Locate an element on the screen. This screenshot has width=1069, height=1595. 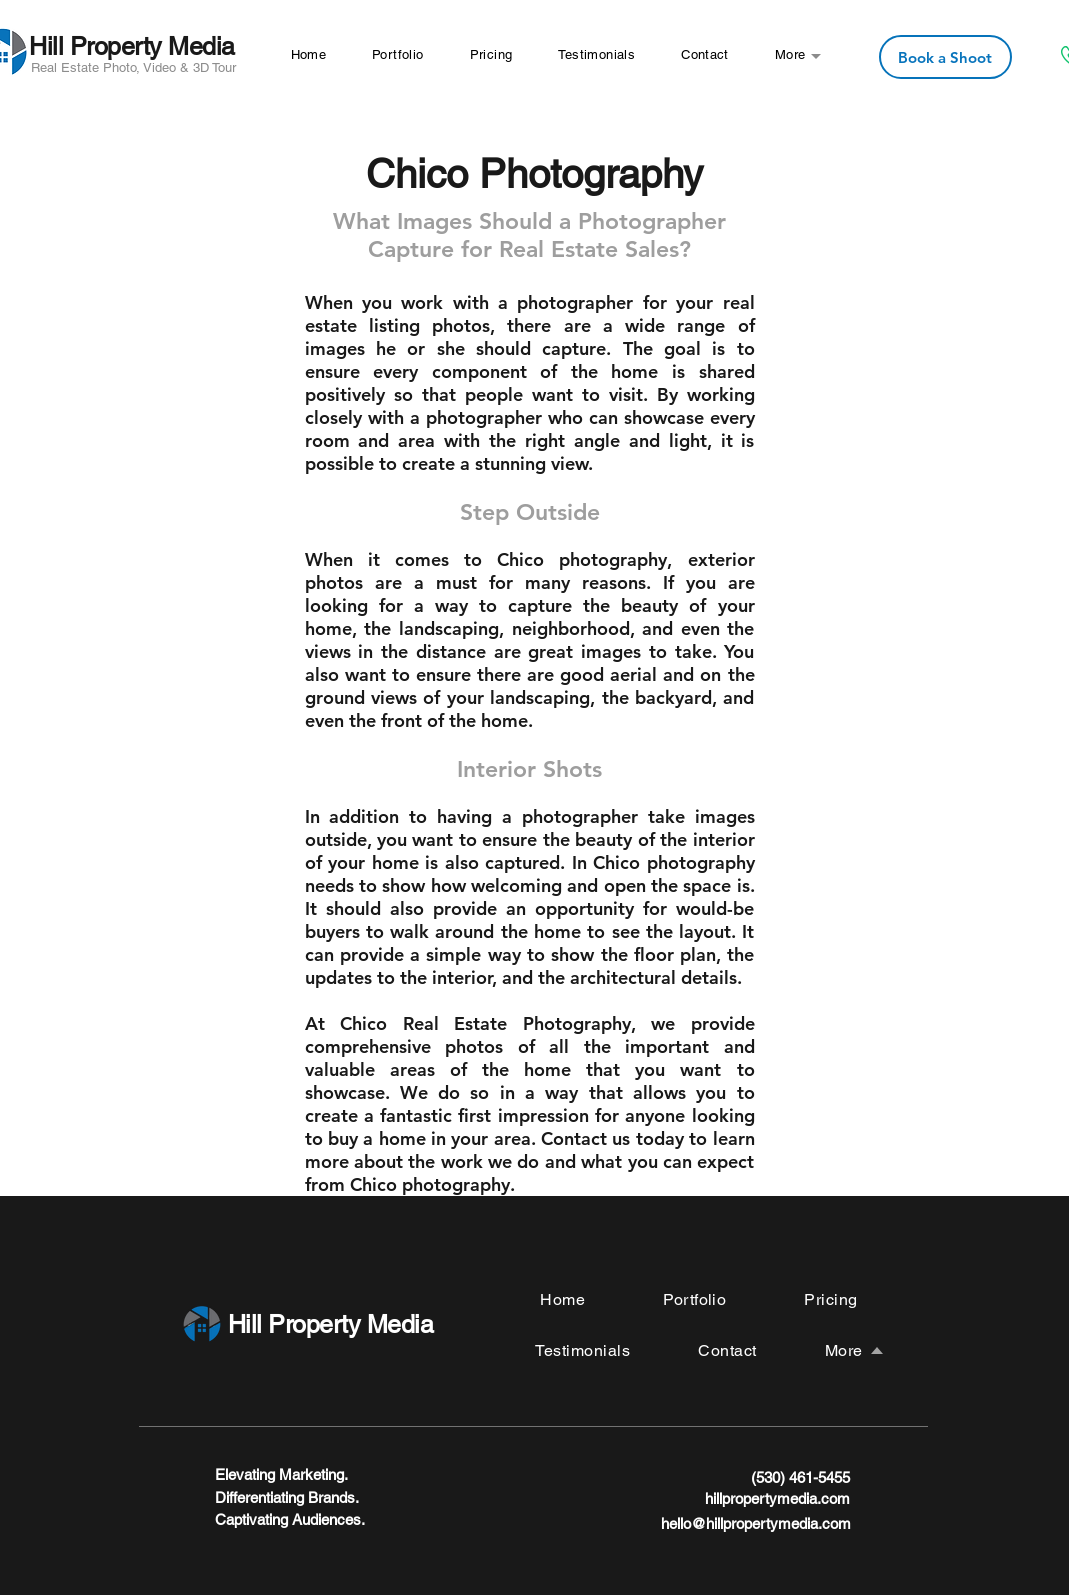
[Book a Shoot] is located at coordinates (945, 57).